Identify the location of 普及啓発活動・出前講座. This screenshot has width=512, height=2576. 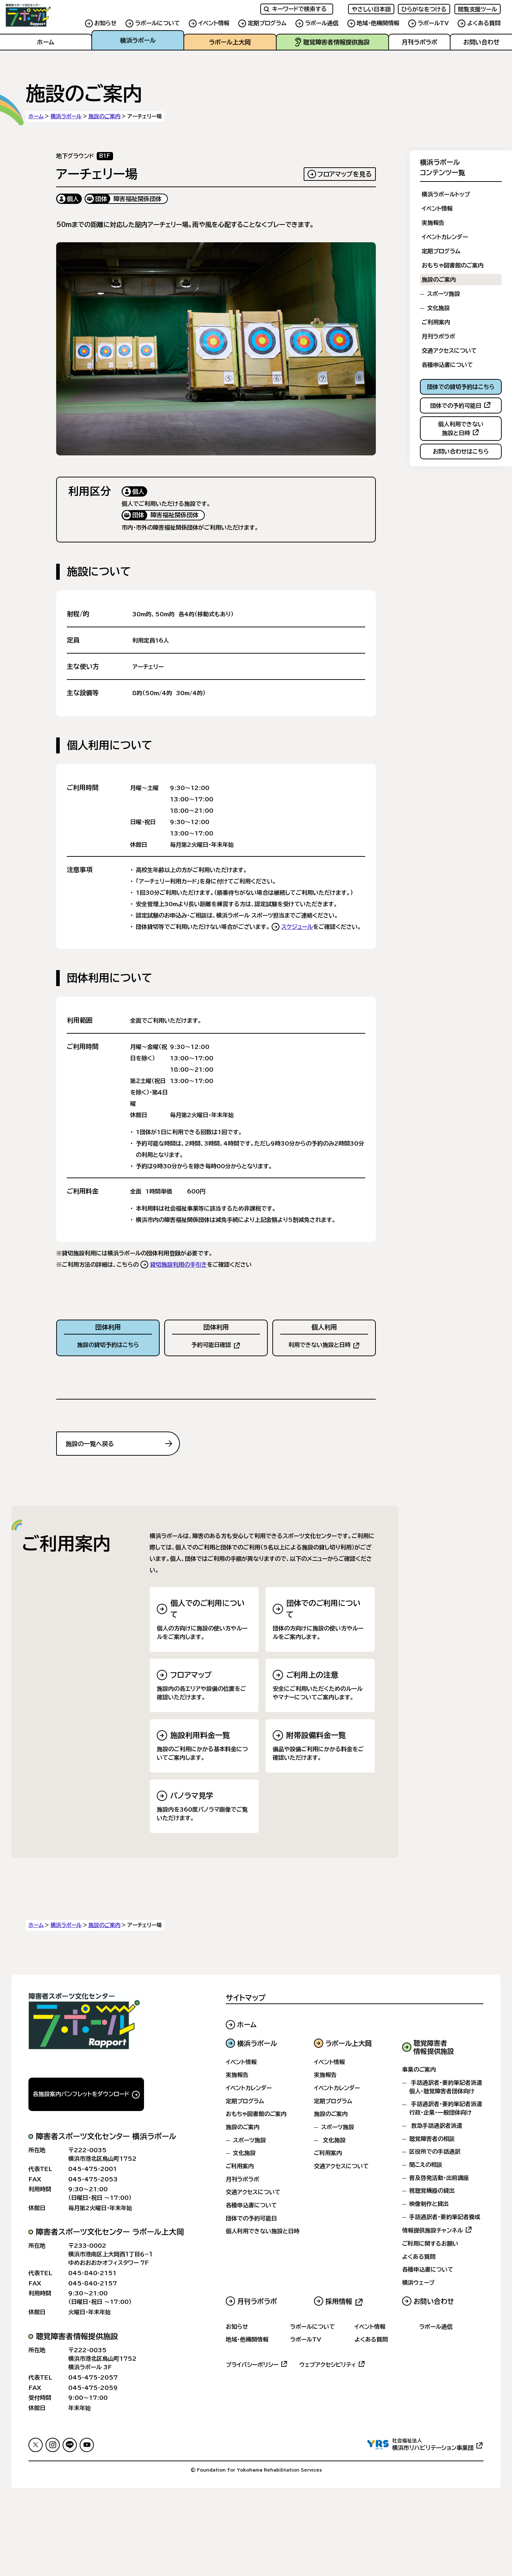
(439, 2177).